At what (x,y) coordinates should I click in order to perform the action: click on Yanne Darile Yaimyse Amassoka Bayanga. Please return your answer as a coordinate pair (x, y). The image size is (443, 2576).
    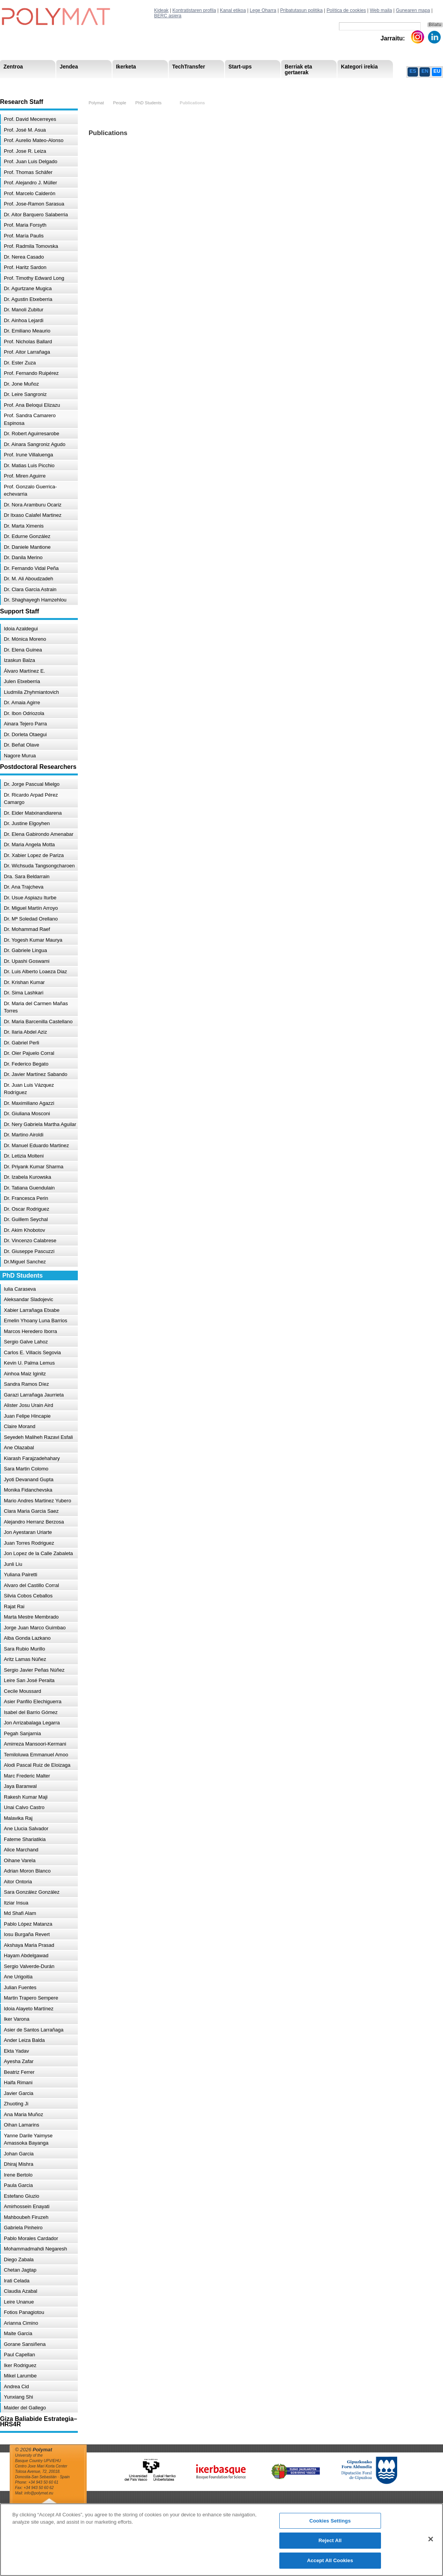
    Looking at the image, I should click on (28, 2139).